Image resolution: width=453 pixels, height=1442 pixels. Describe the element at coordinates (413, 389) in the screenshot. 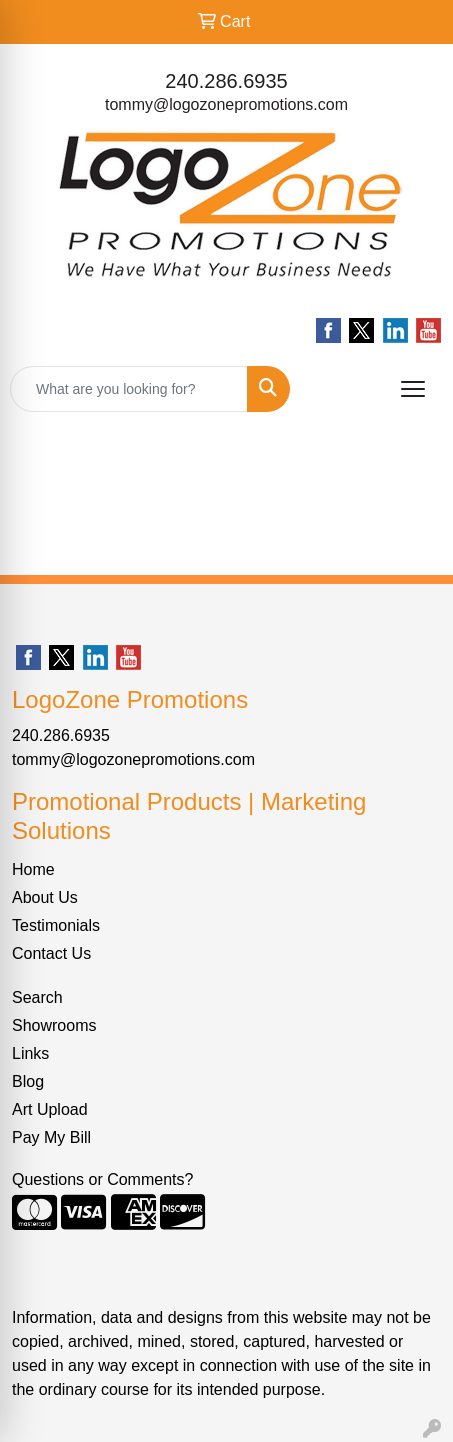

I see `[Open menu]` at that location.